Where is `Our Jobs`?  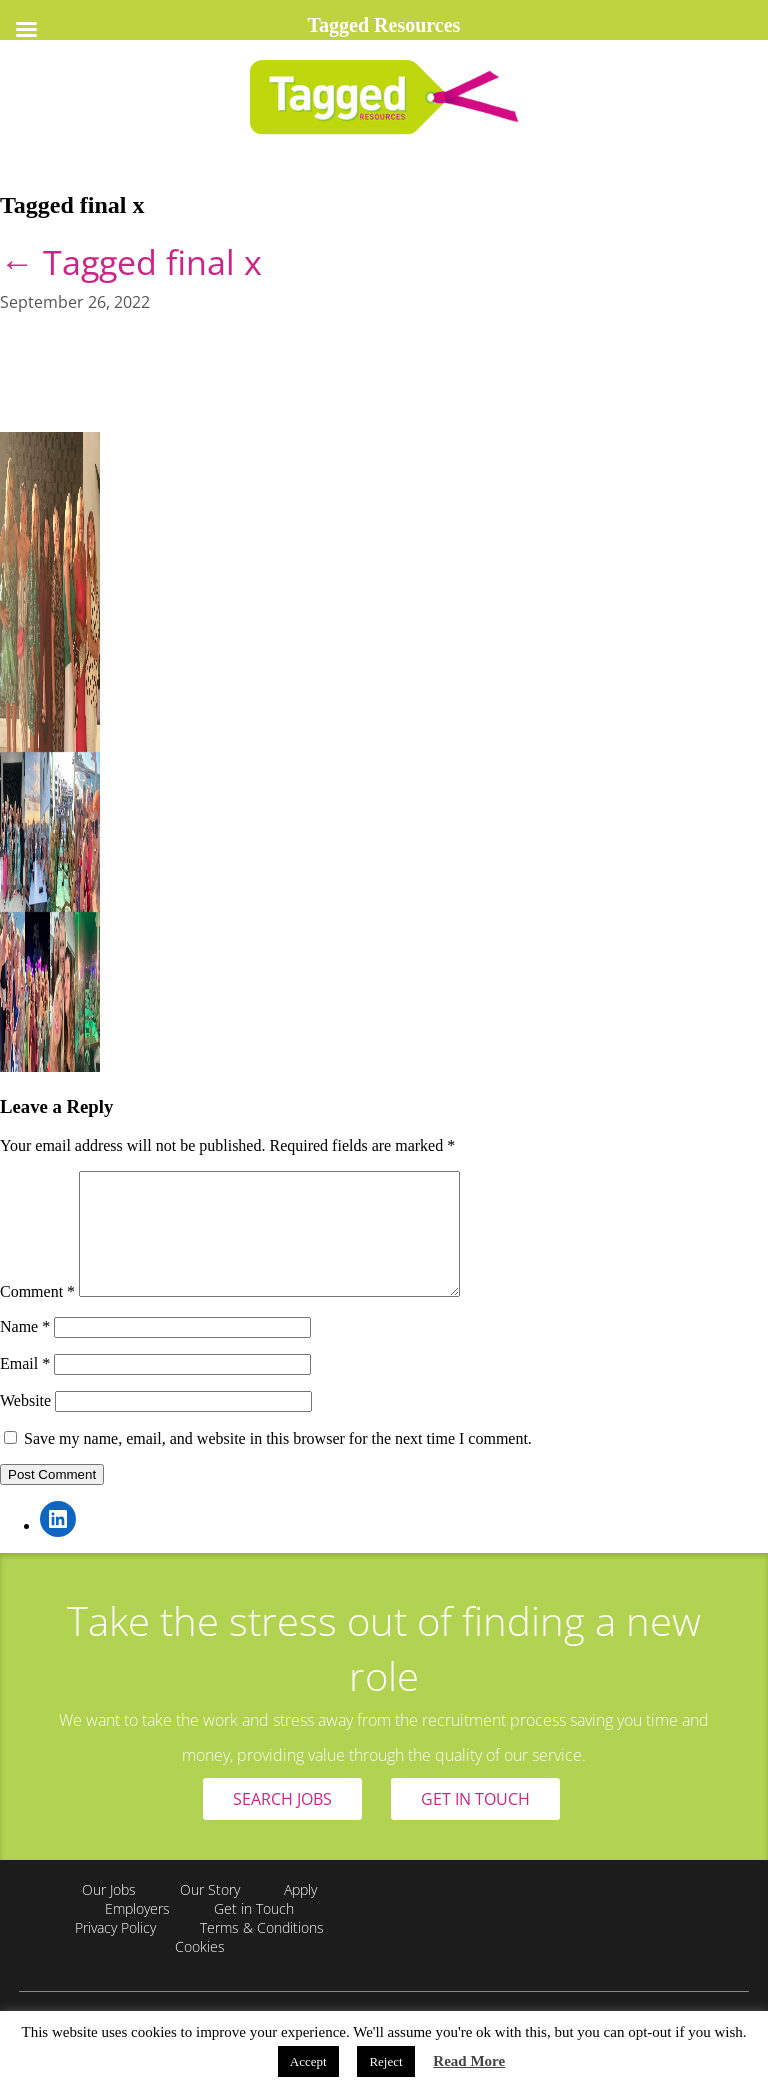 Our Jobs is located at coordinates (109, 1913).